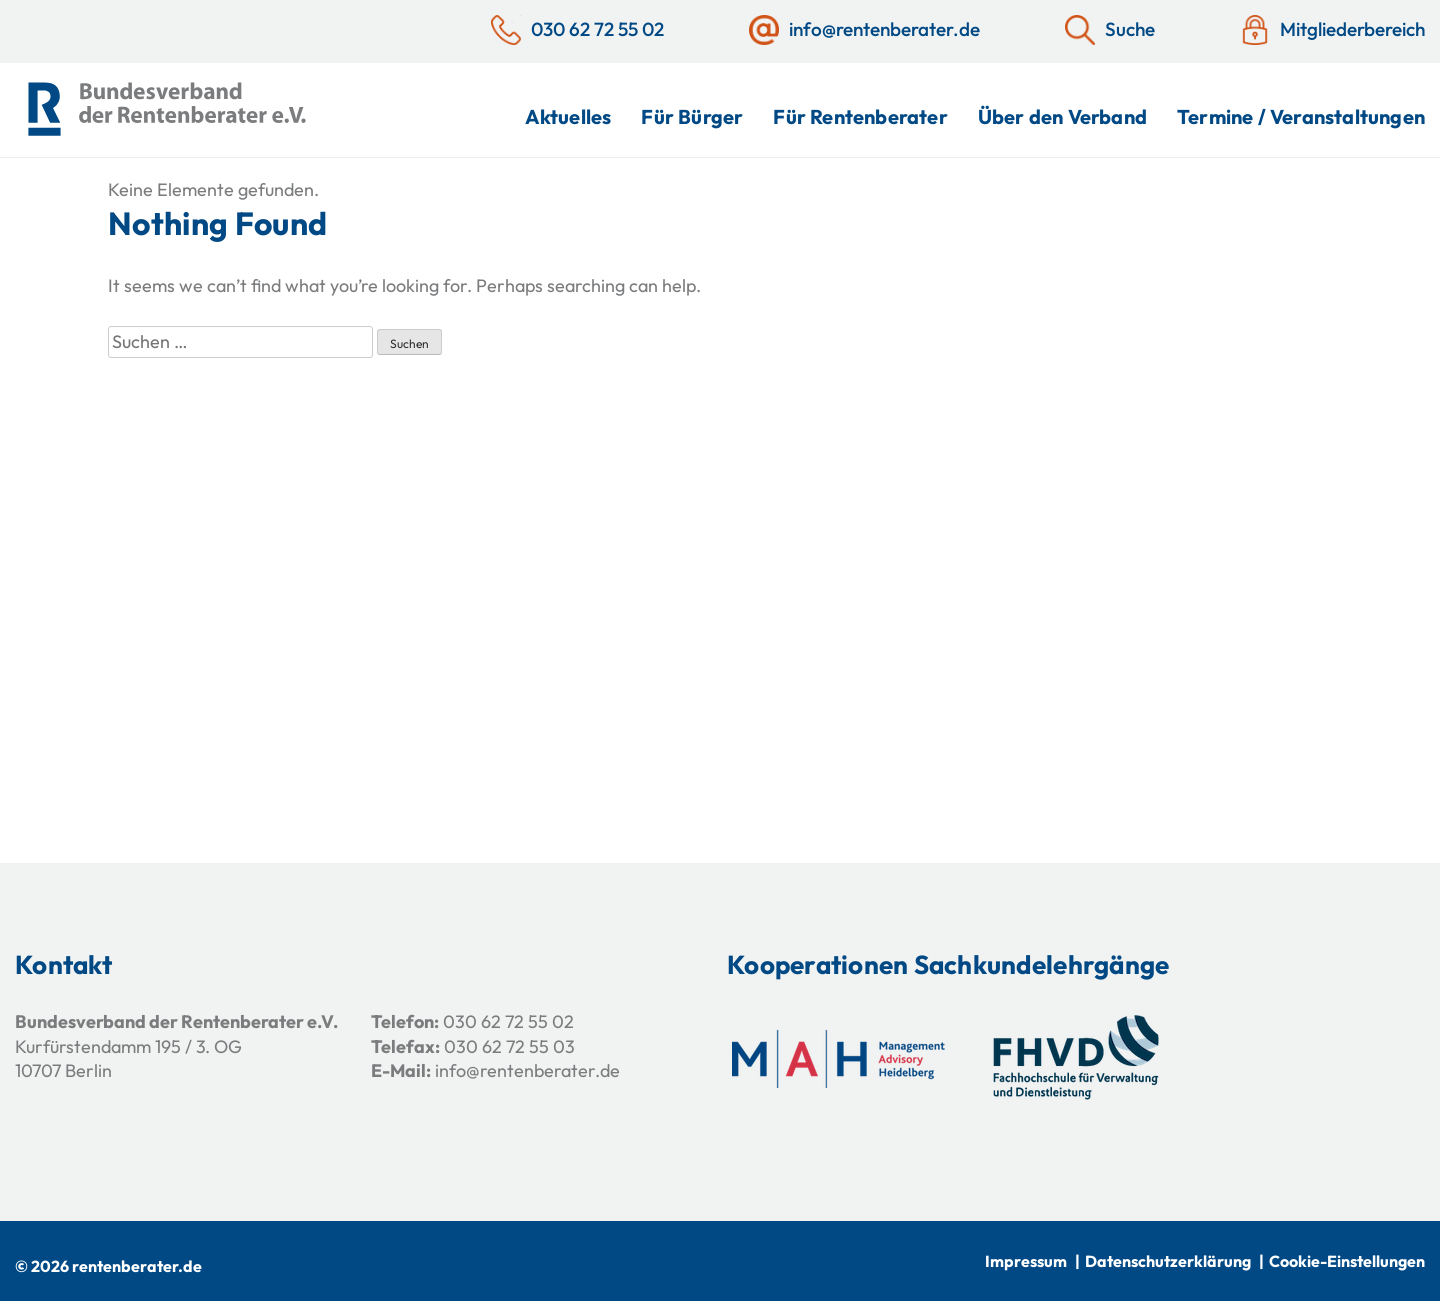  What do you see at coordinates (1026, 1261) in the screenshot?
I see `Impressum` at bounding box center [1026, 1261].